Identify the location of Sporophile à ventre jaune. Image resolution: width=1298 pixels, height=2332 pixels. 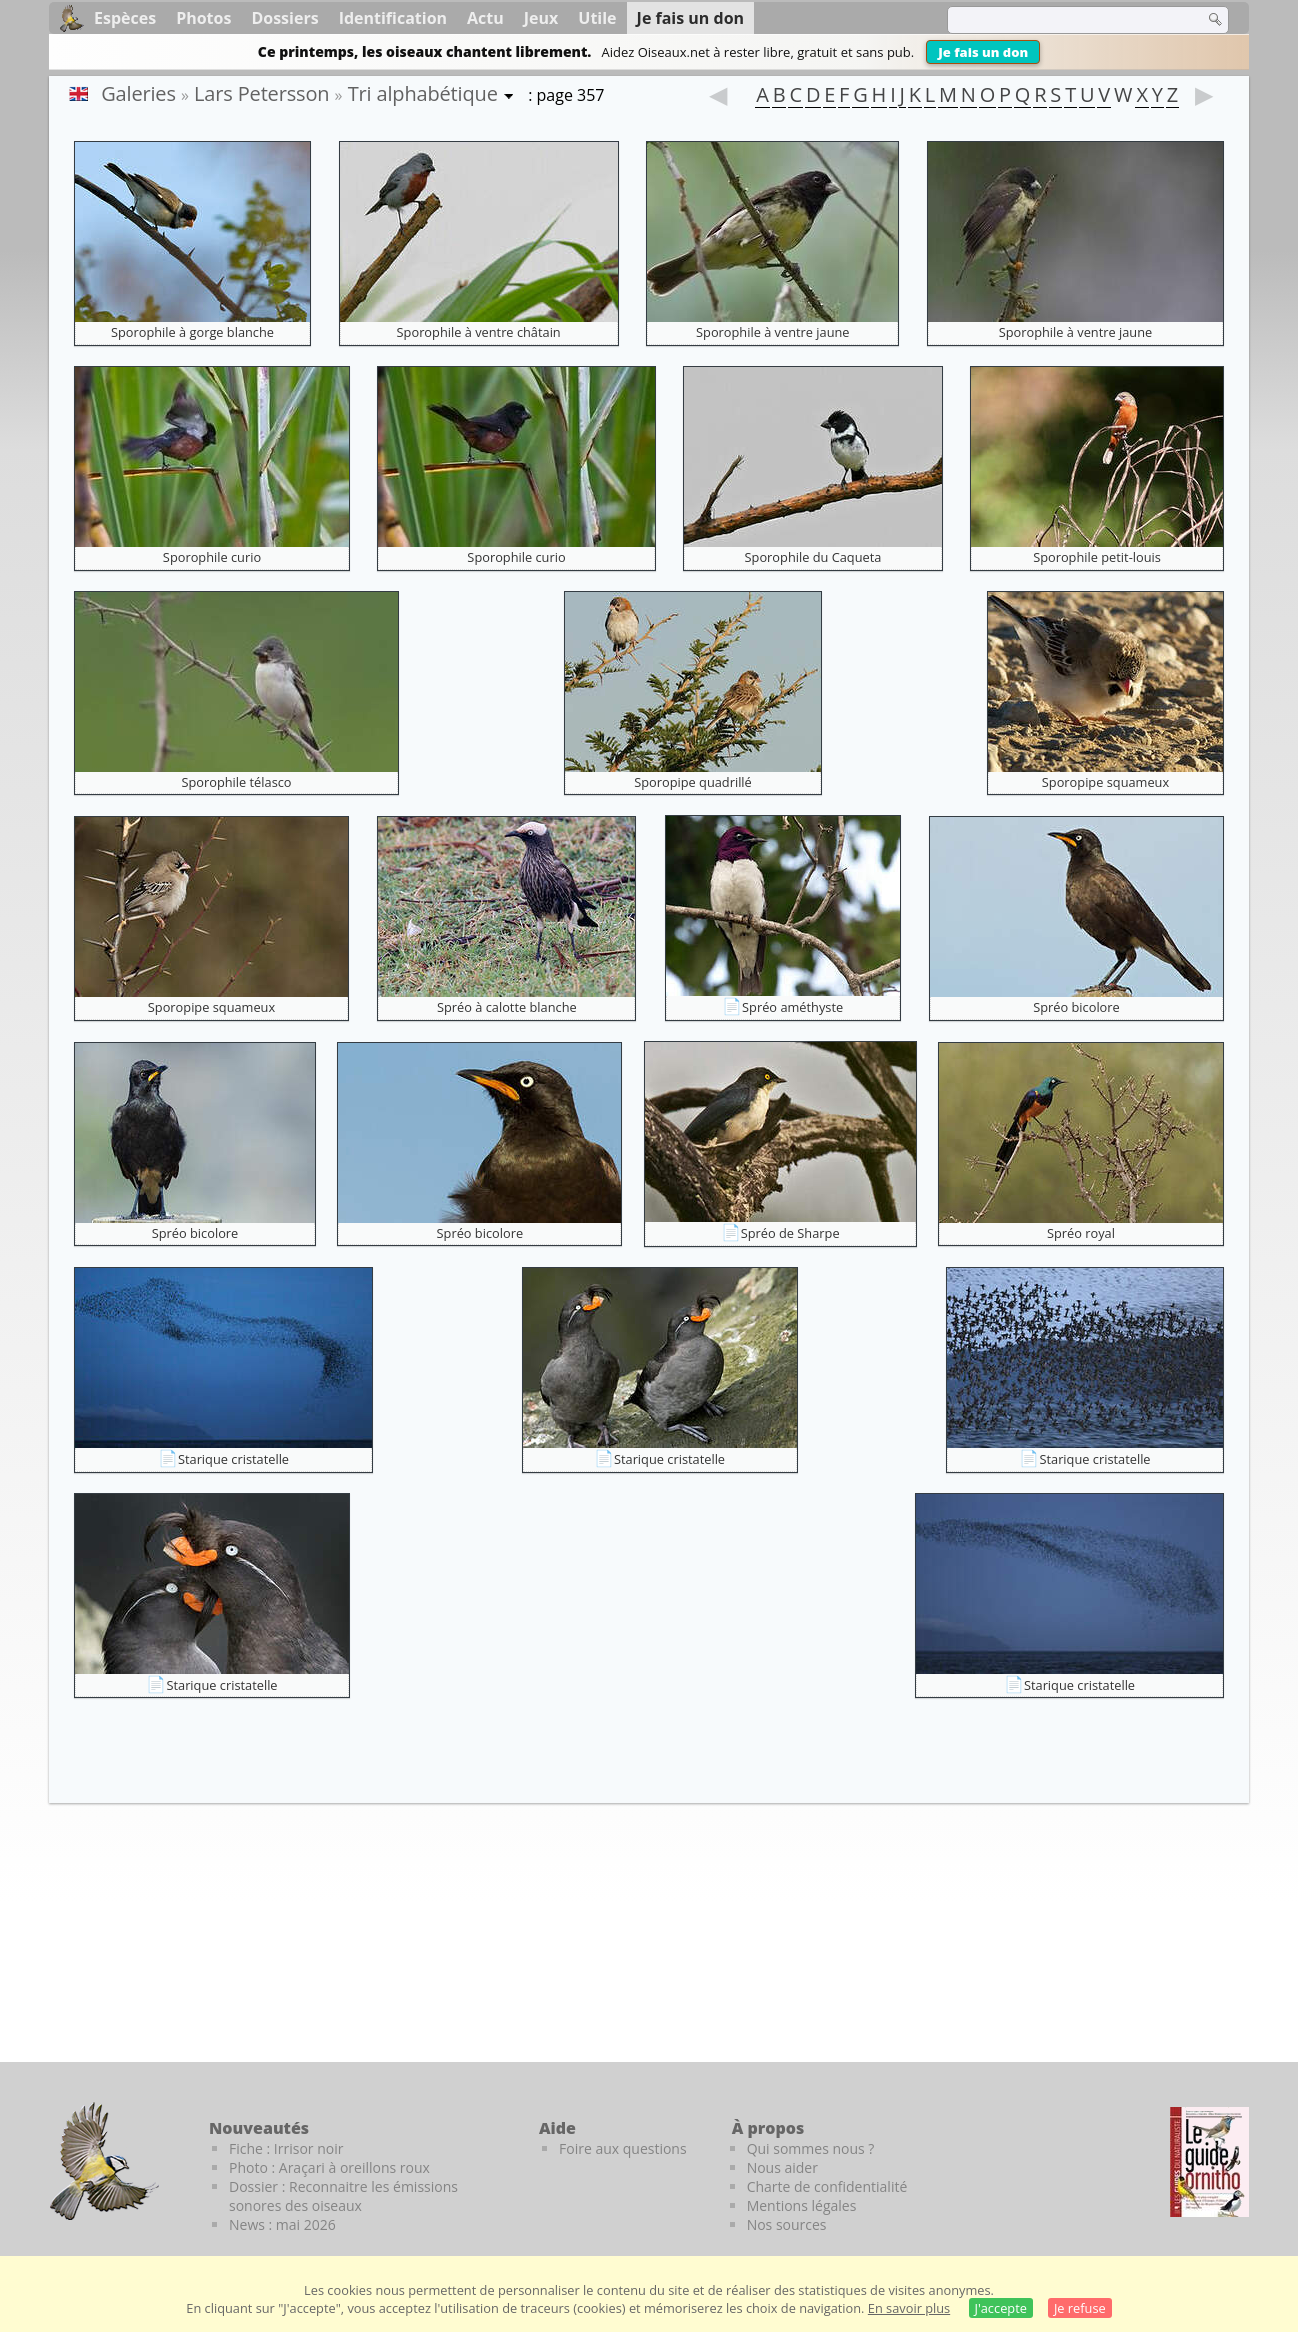
(773, 332).